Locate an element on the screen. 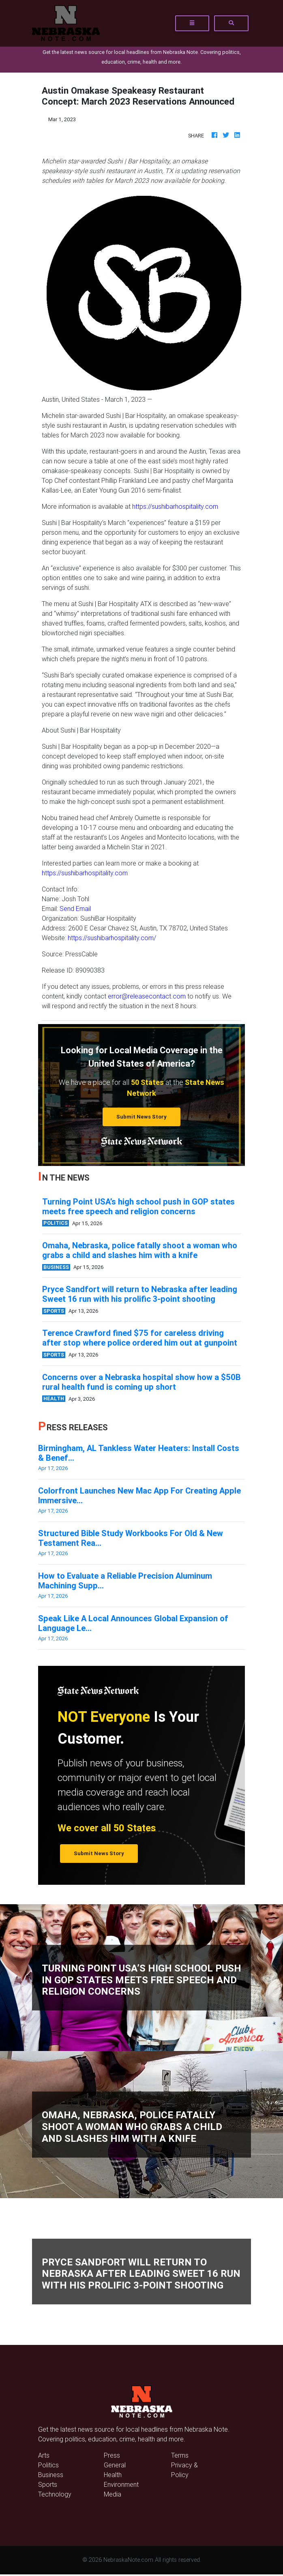 The height and width of the screenshot is (2576, 283). Terms is located at coordinates (180, 2455).